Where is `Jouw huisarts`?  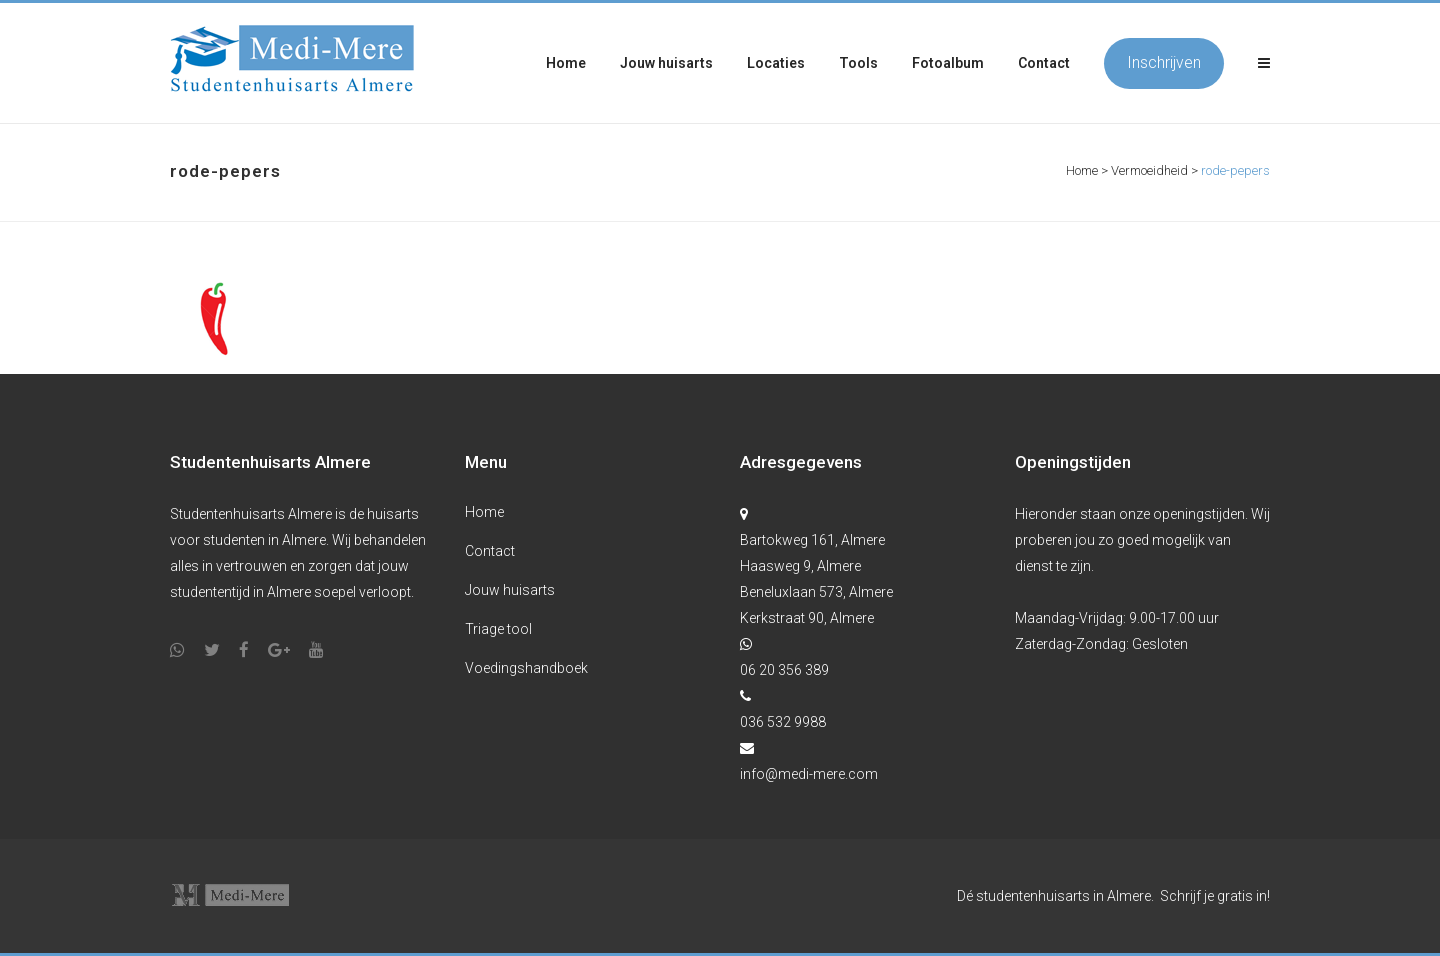
Jouw huisarts is located at coordinates (510, 590).